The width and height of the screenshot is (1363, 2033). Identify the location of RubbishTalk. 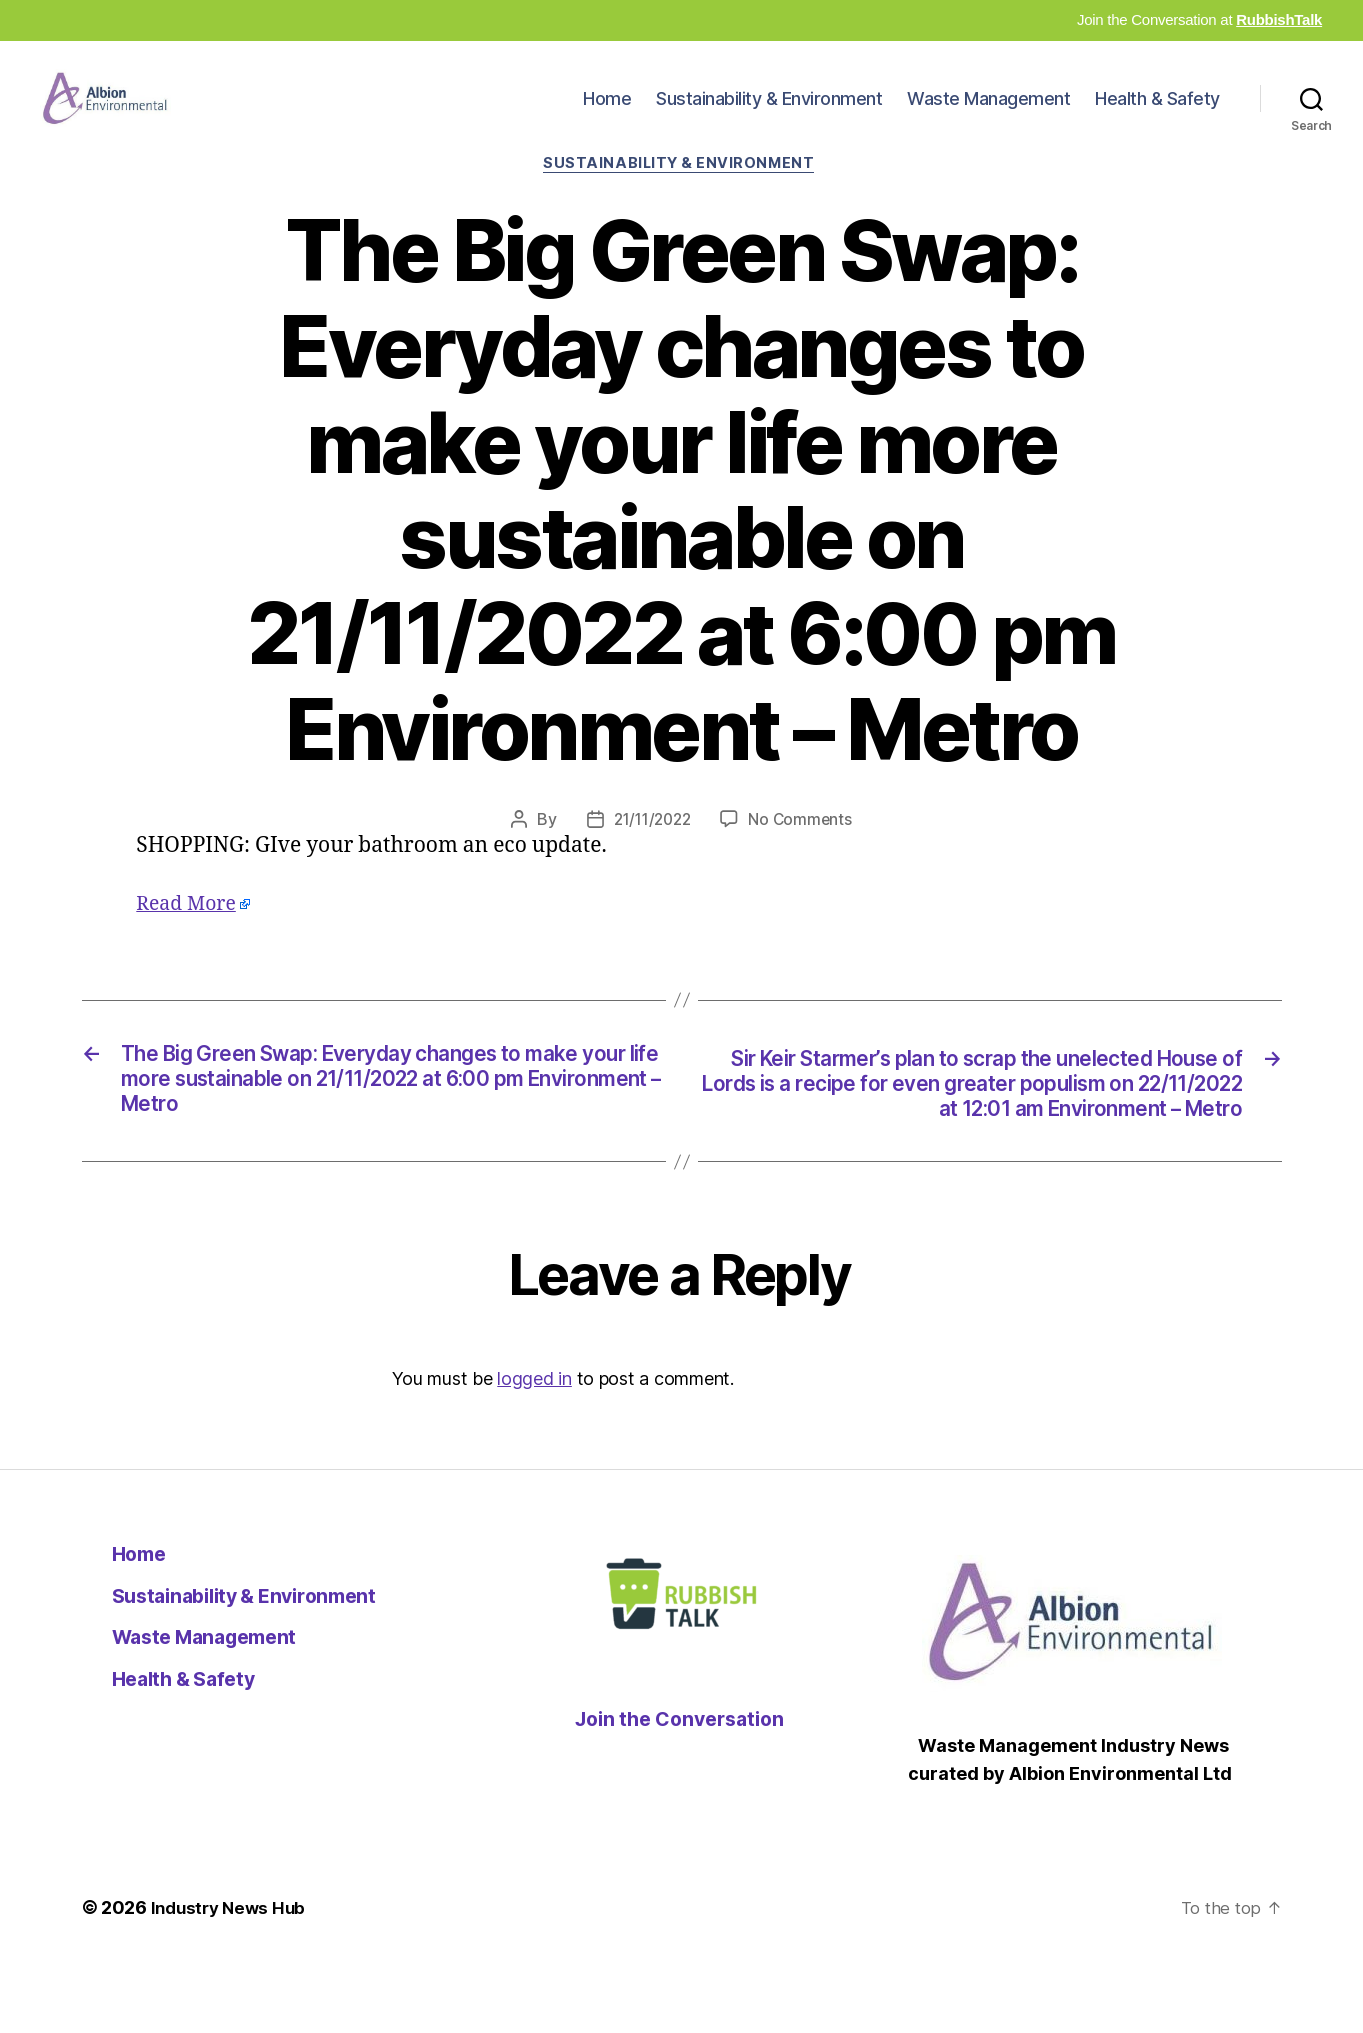
(1279, 19).